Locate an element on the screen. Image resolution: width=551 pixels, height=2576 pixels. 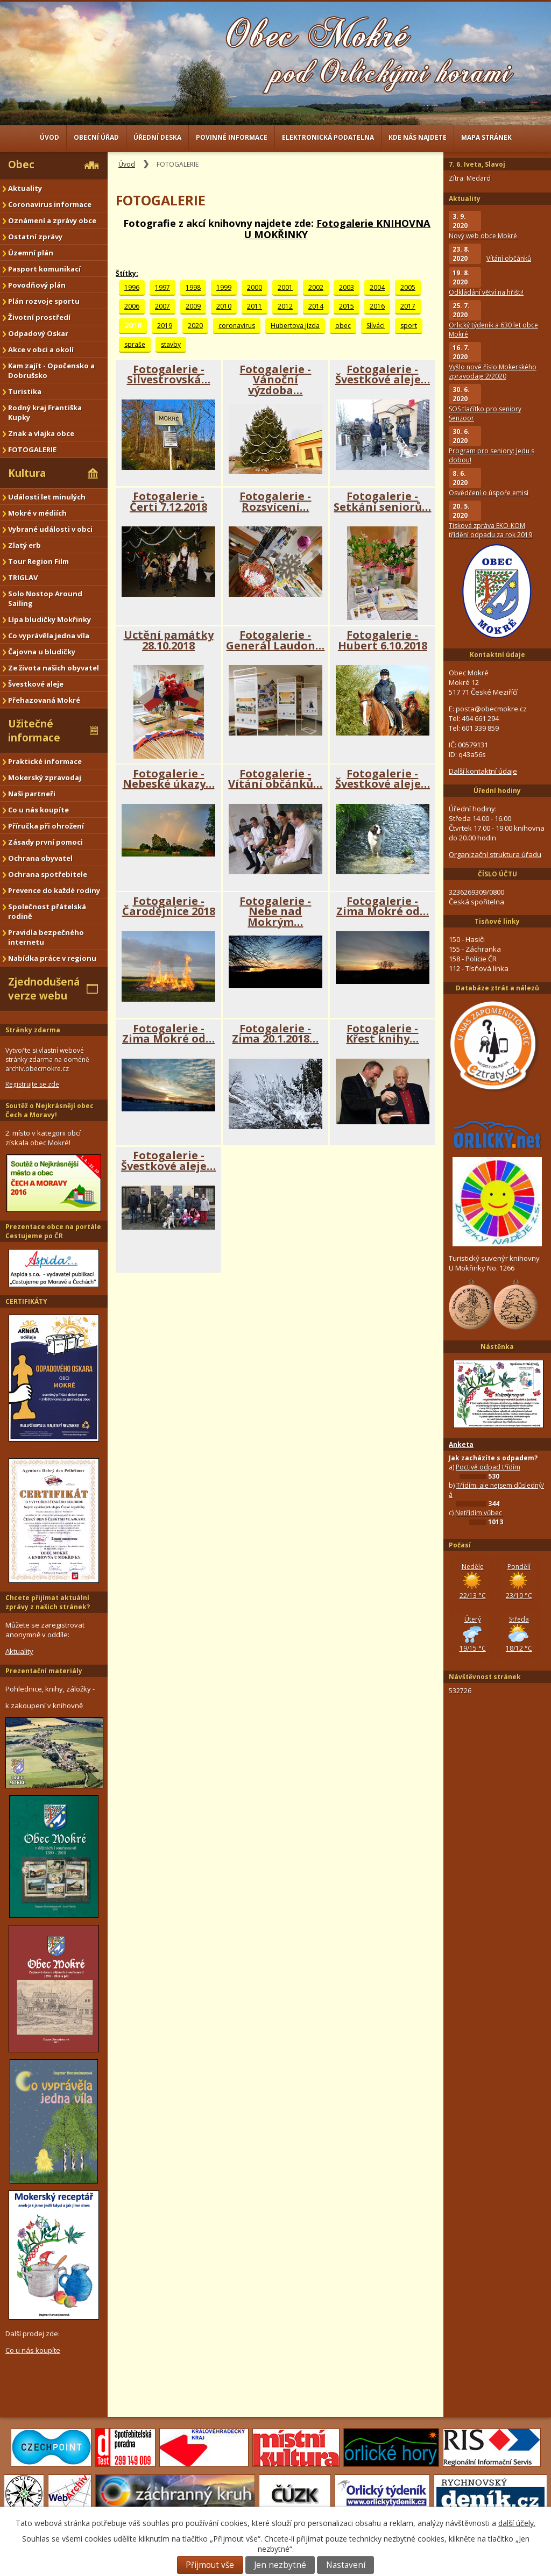
Úřední deska is located at coordinates (157, 137).